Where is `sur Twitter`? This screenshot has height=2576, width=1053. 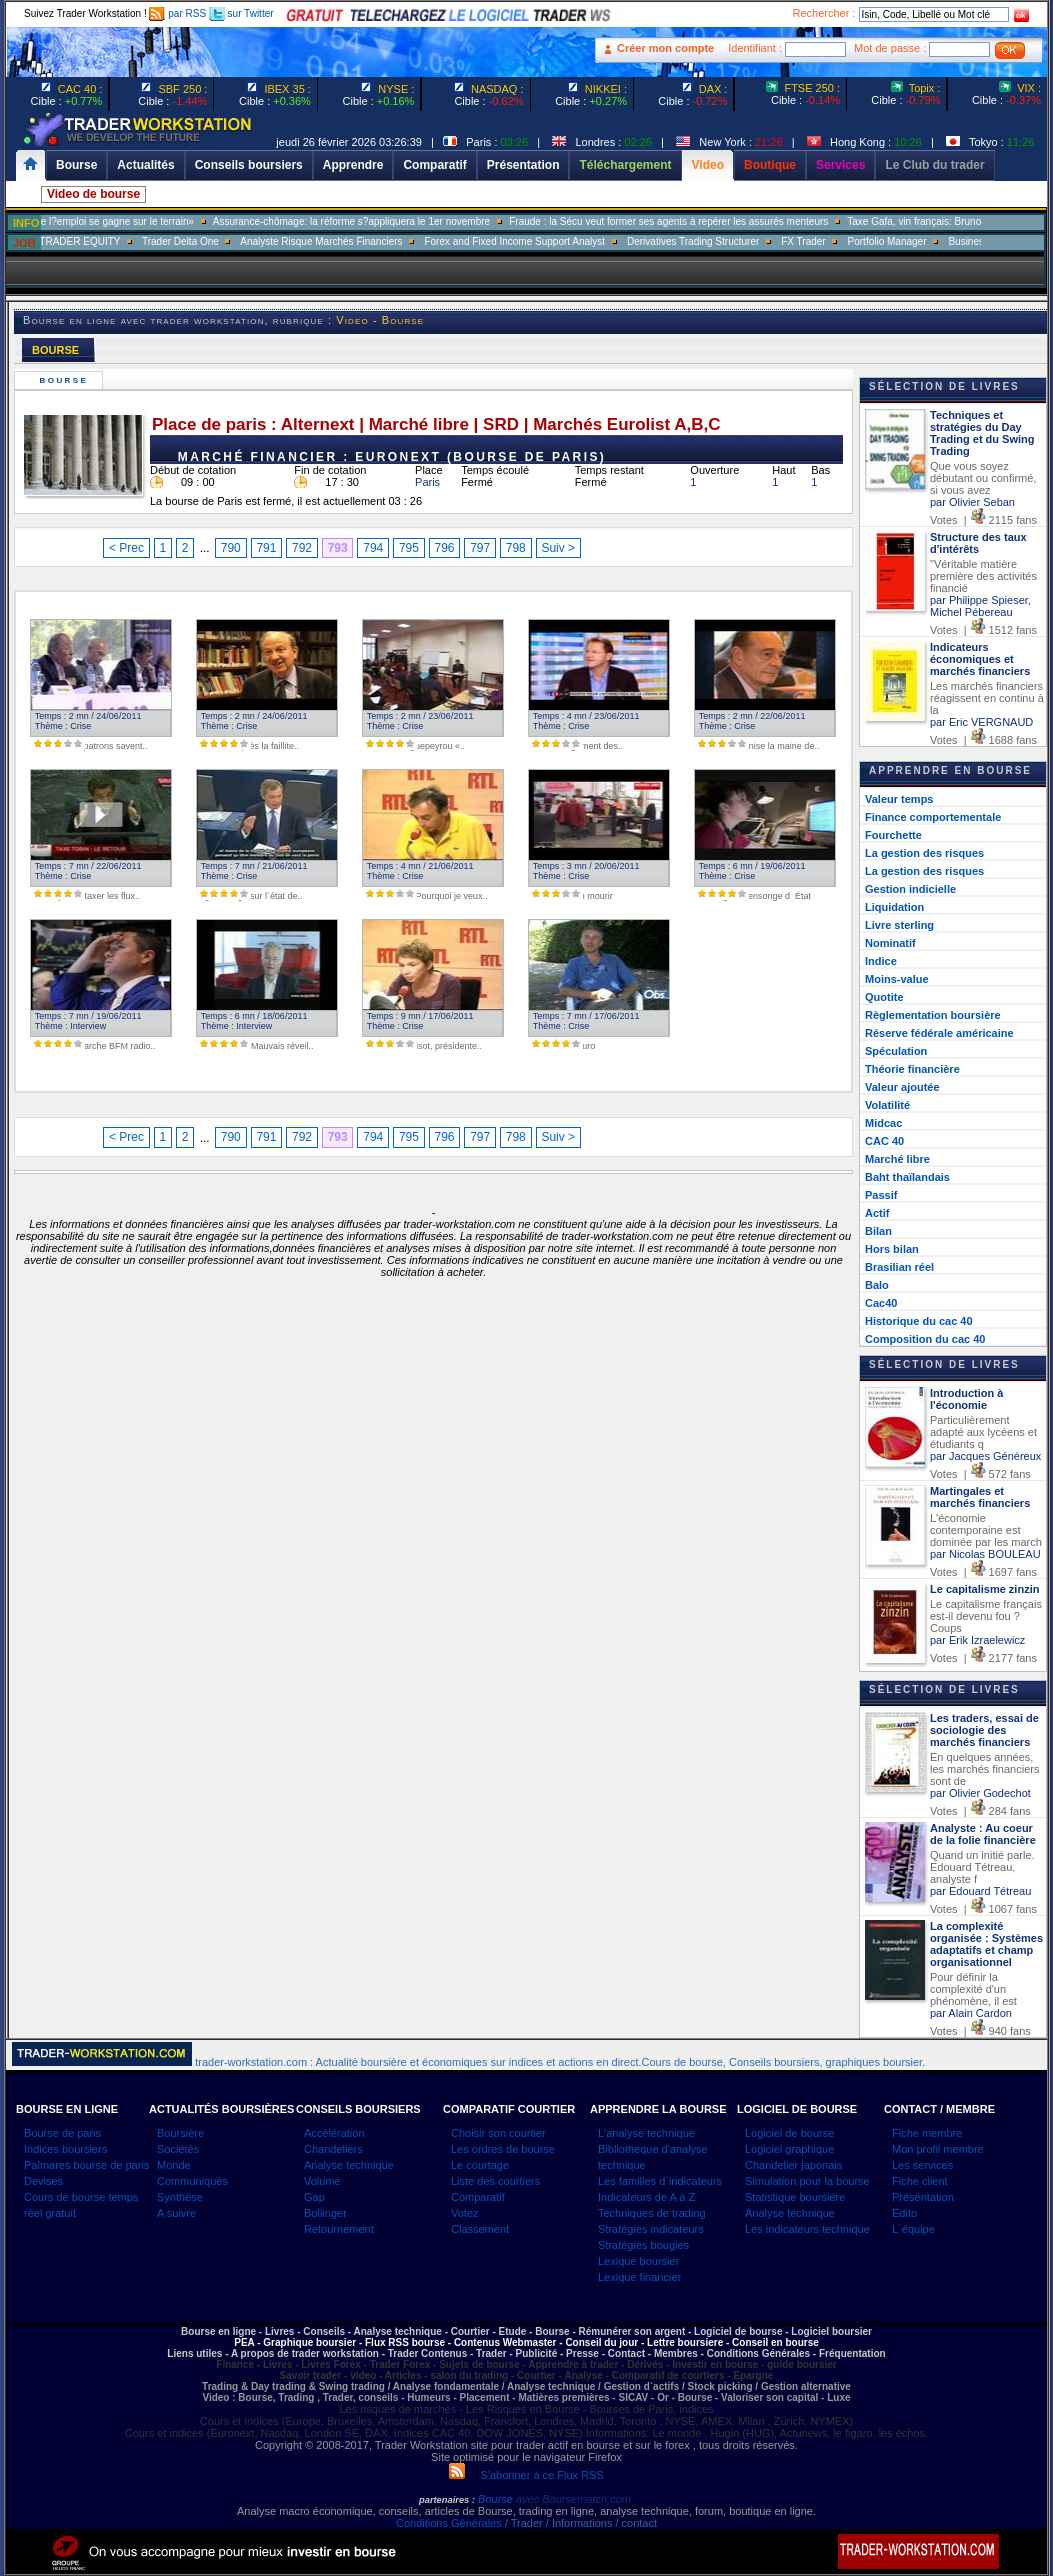 sur Twitter is located at coordinates (241, 13).